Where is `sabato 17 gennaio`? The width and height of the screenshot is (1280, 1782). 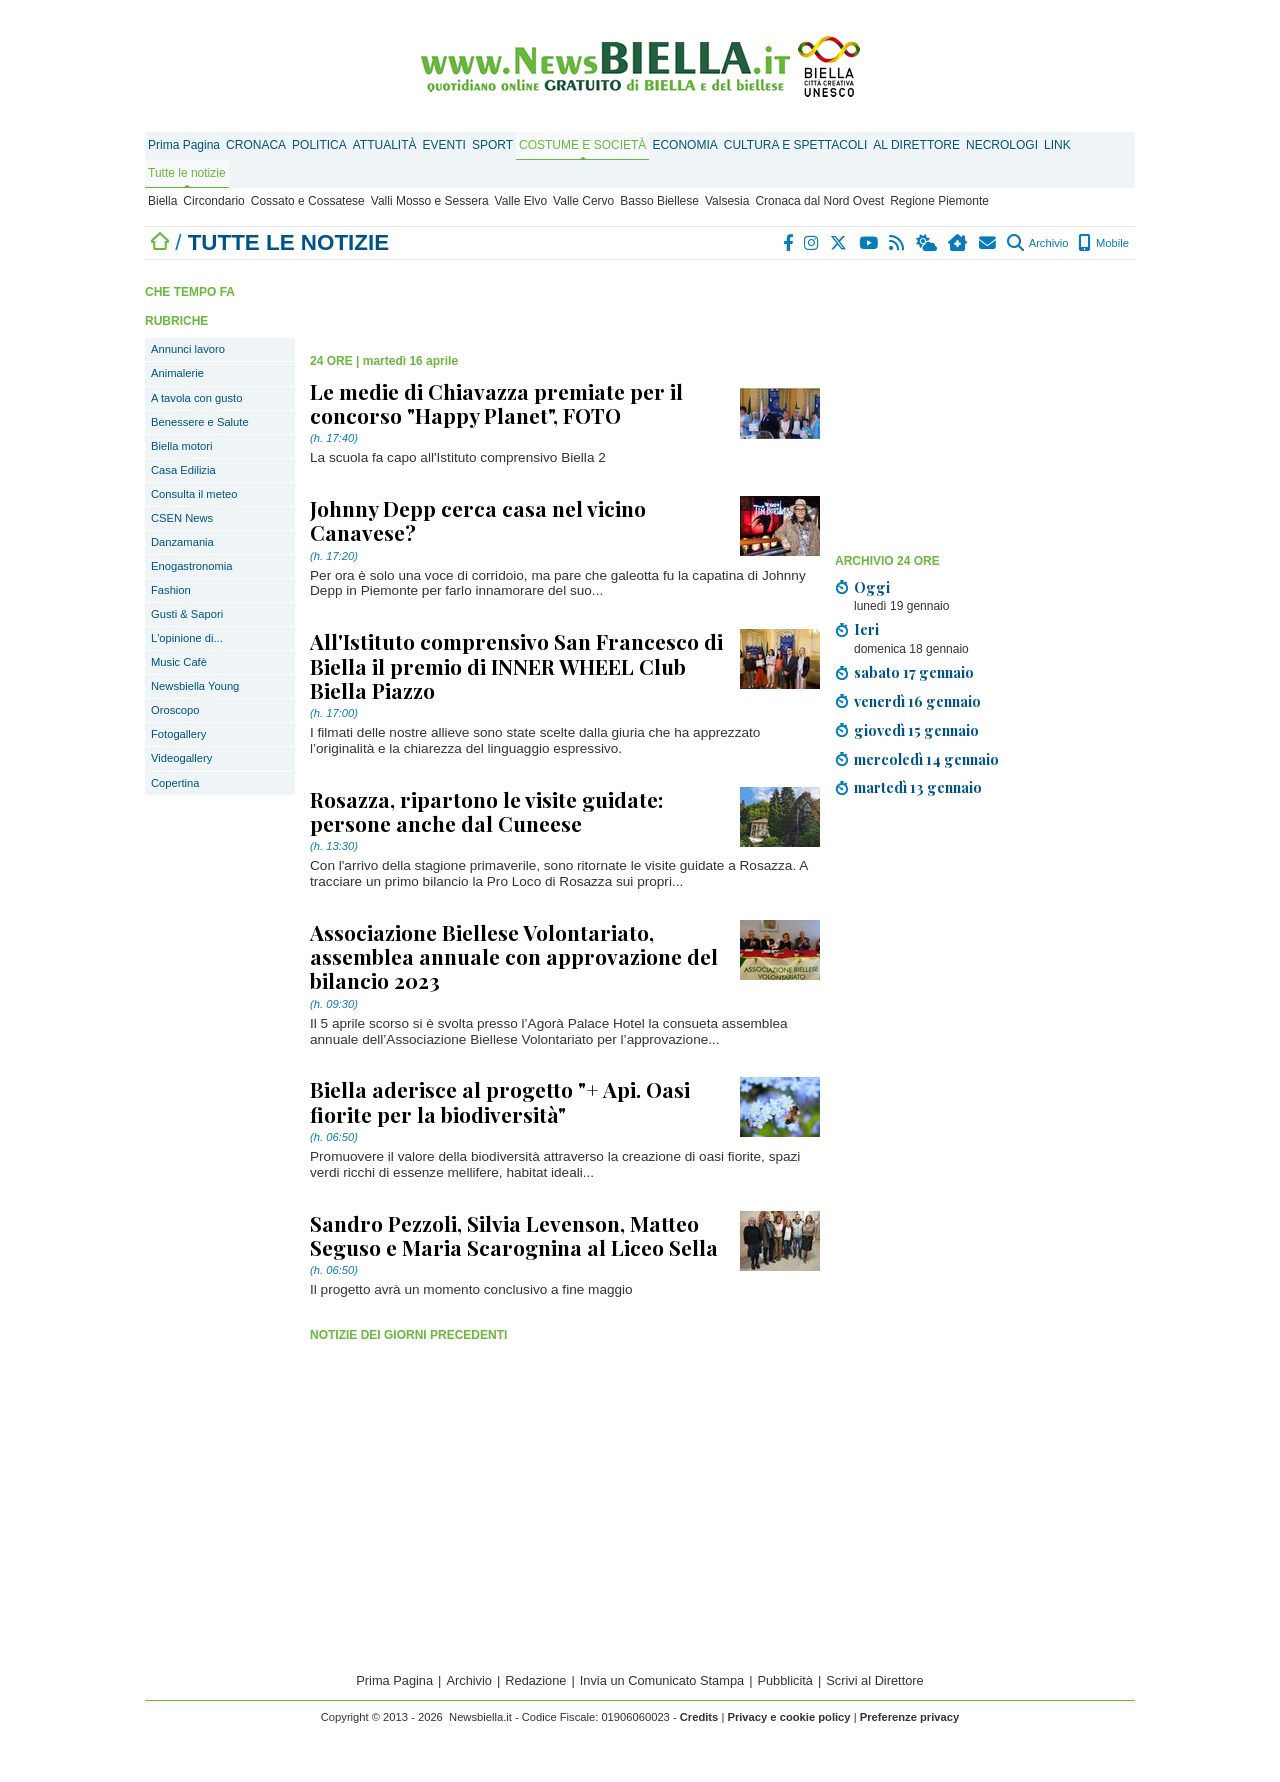
sabato 17 gennaio is located at coordinates (914, 672).